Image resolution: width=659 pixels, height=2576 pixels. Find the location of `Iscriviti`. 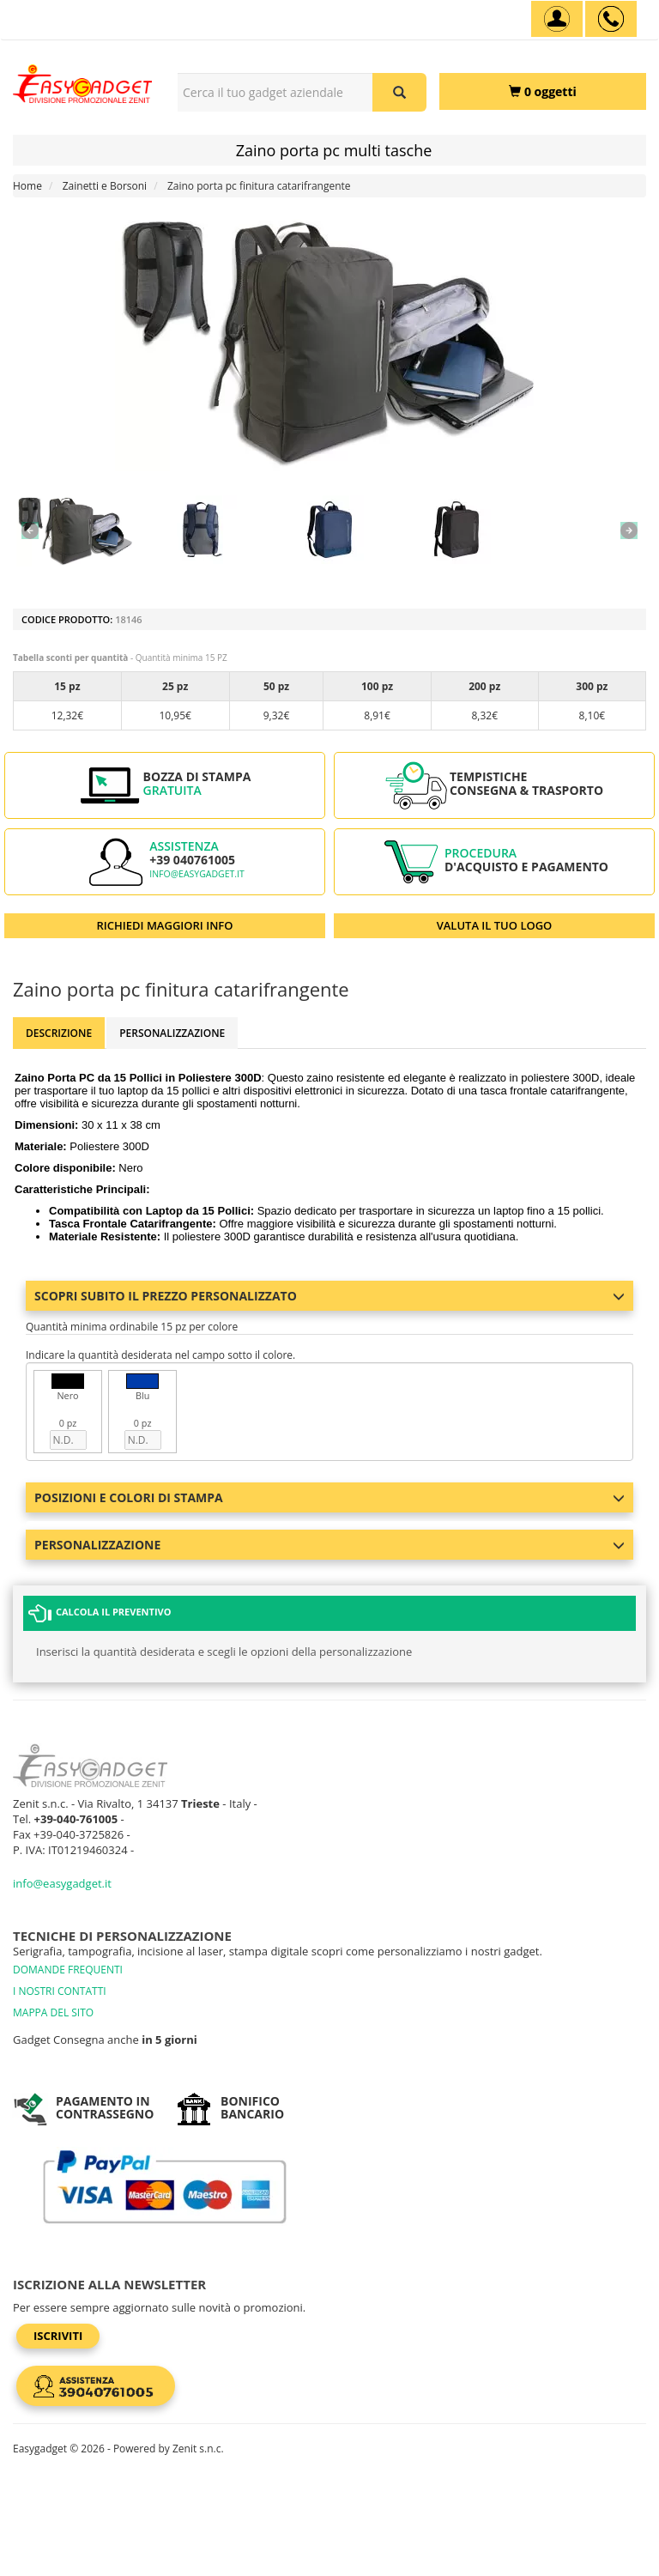

Iscriviti is located at coordinates (57, 2335).